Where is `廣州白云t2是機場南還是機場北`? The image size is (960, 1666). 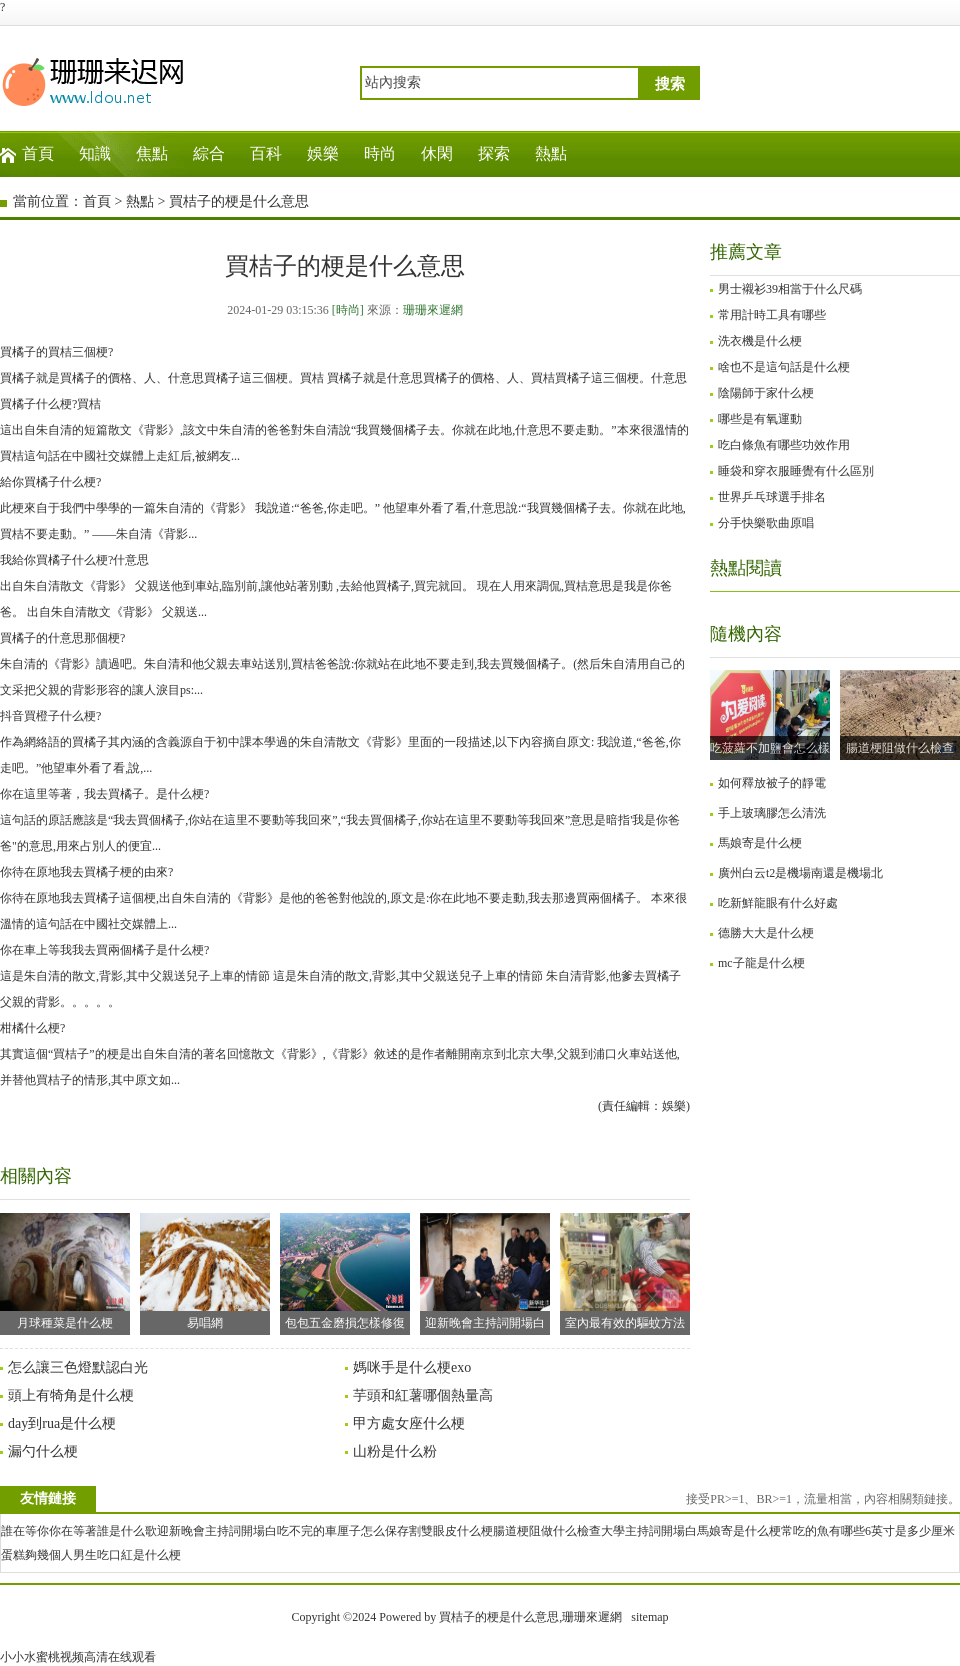
廣州白云t2是機場南還是機場北 is located at coordinates (800, 873).